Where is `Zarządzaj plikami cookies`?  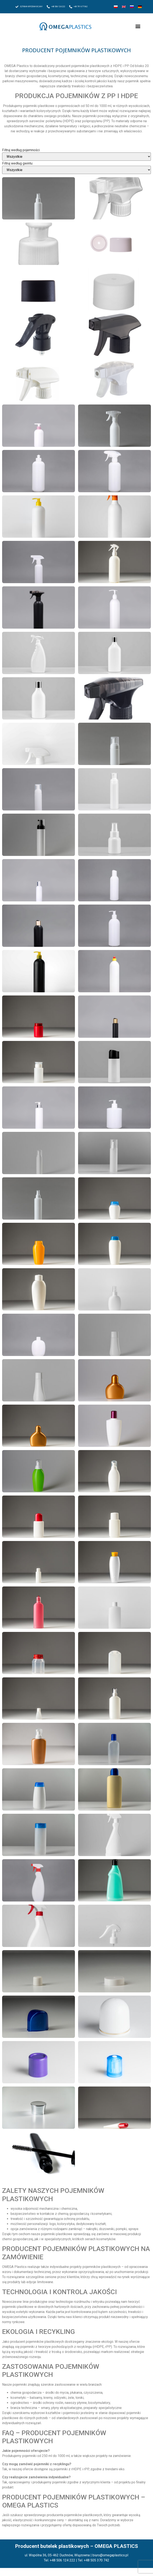 Zarządzaj plikami cookies is located at coordinates (23, 2570).